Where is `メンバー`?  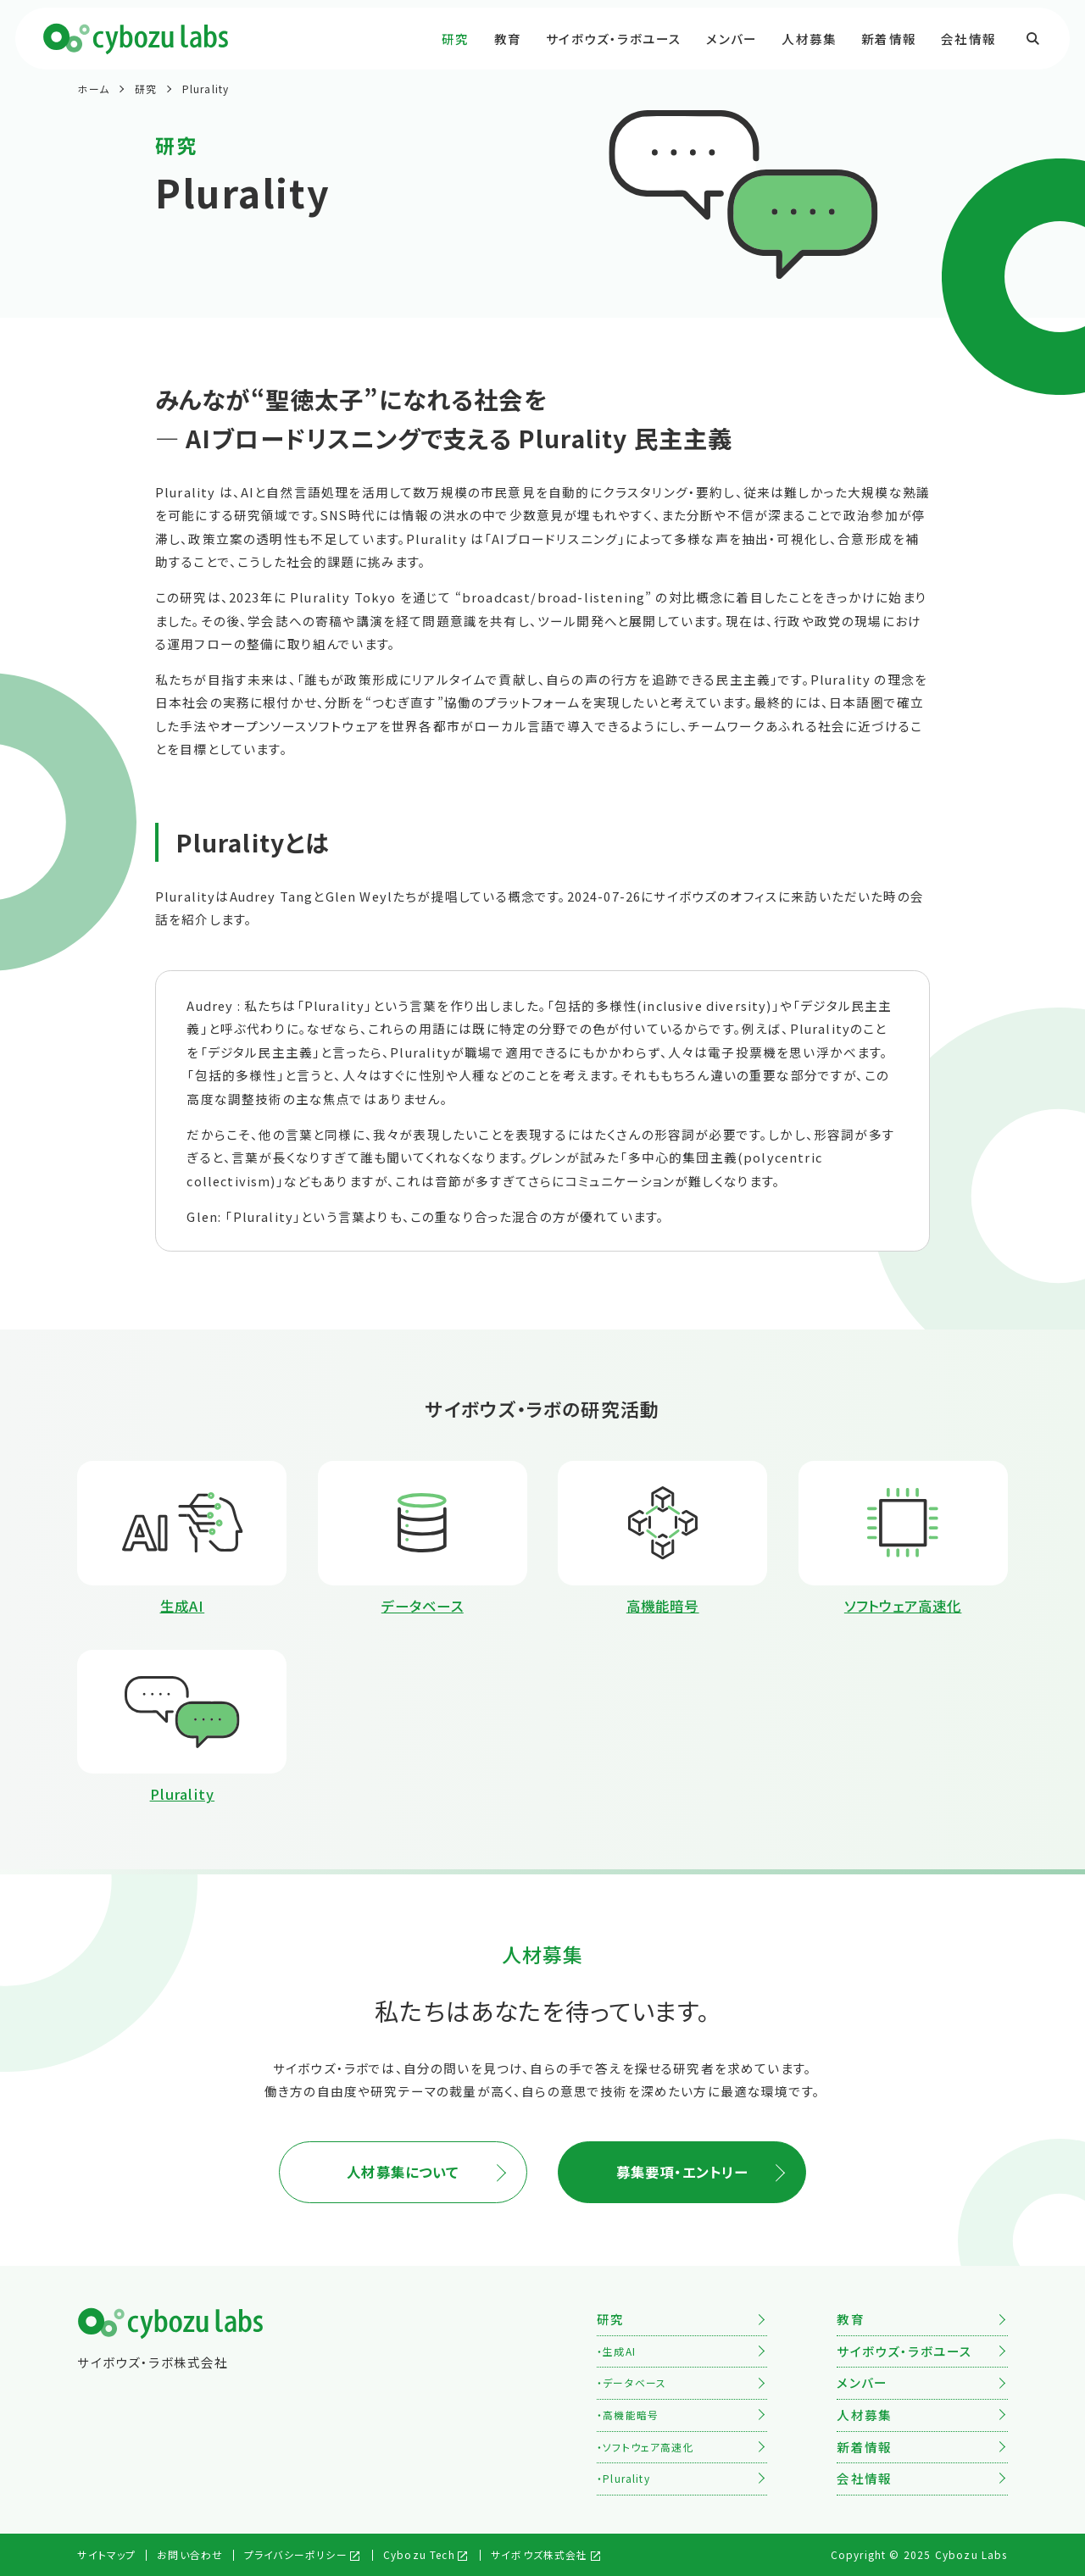
メンバー is located at coordinates (731, 38).